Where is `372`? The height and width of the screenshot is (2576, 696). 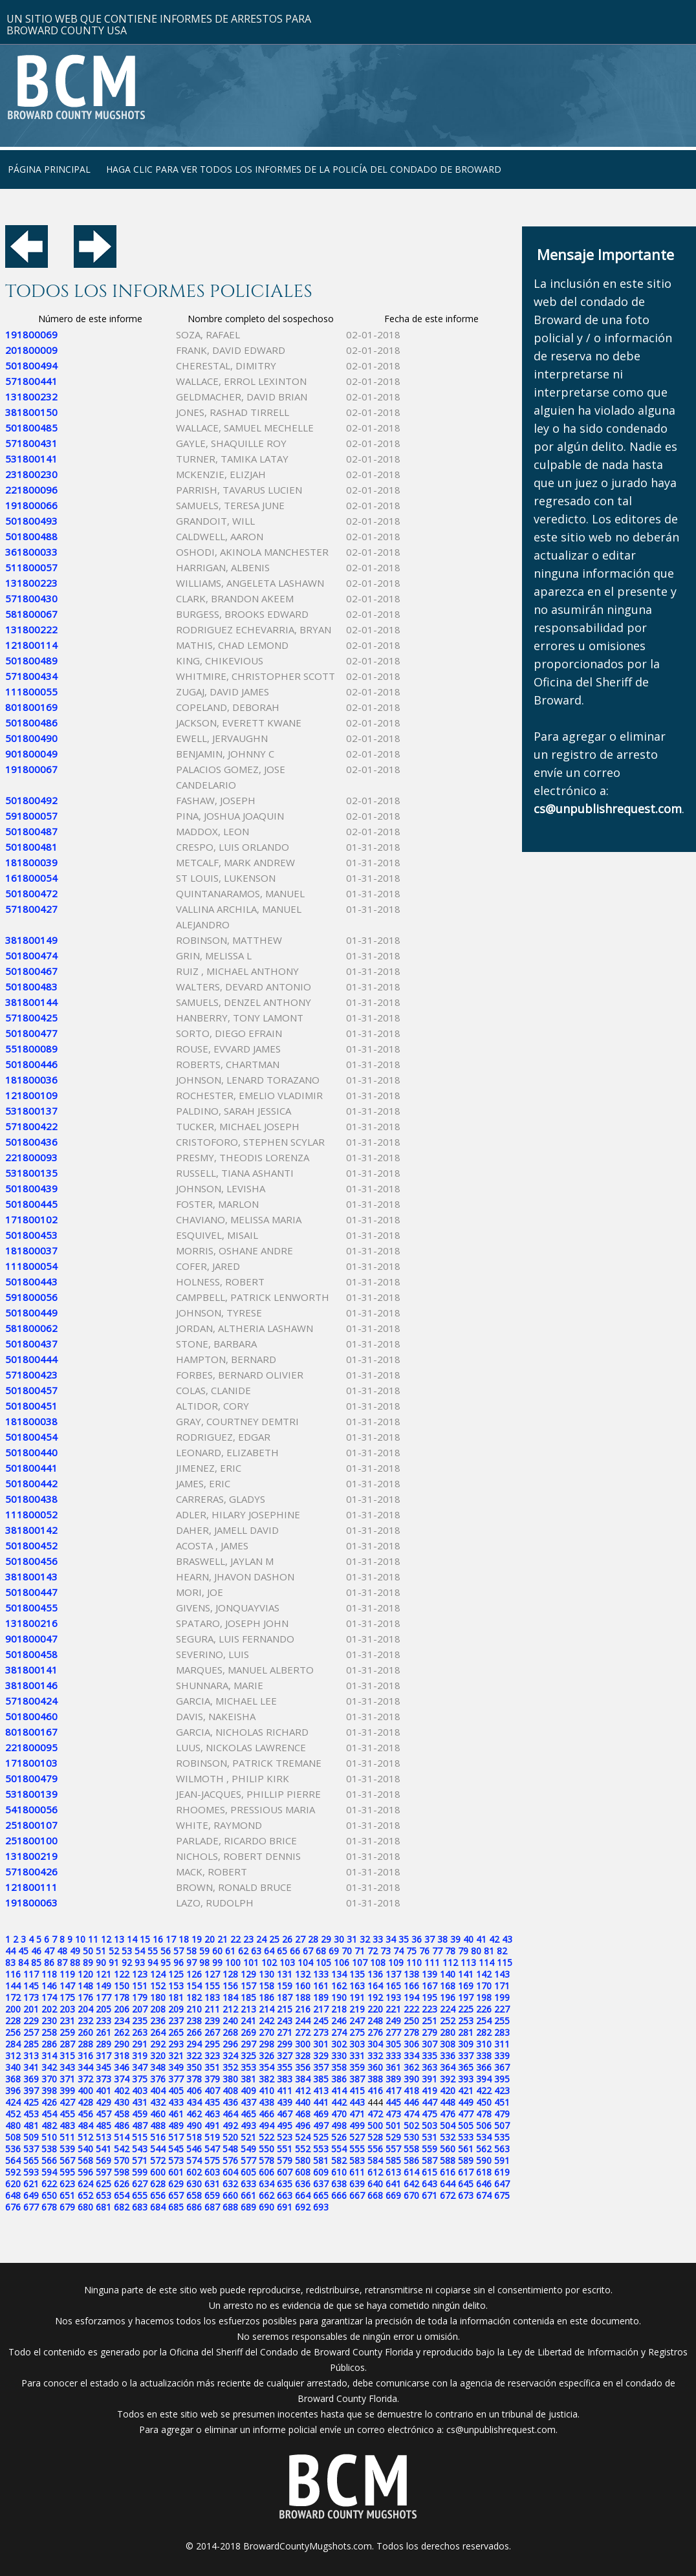 372 is located at coordinates (85, 2079).